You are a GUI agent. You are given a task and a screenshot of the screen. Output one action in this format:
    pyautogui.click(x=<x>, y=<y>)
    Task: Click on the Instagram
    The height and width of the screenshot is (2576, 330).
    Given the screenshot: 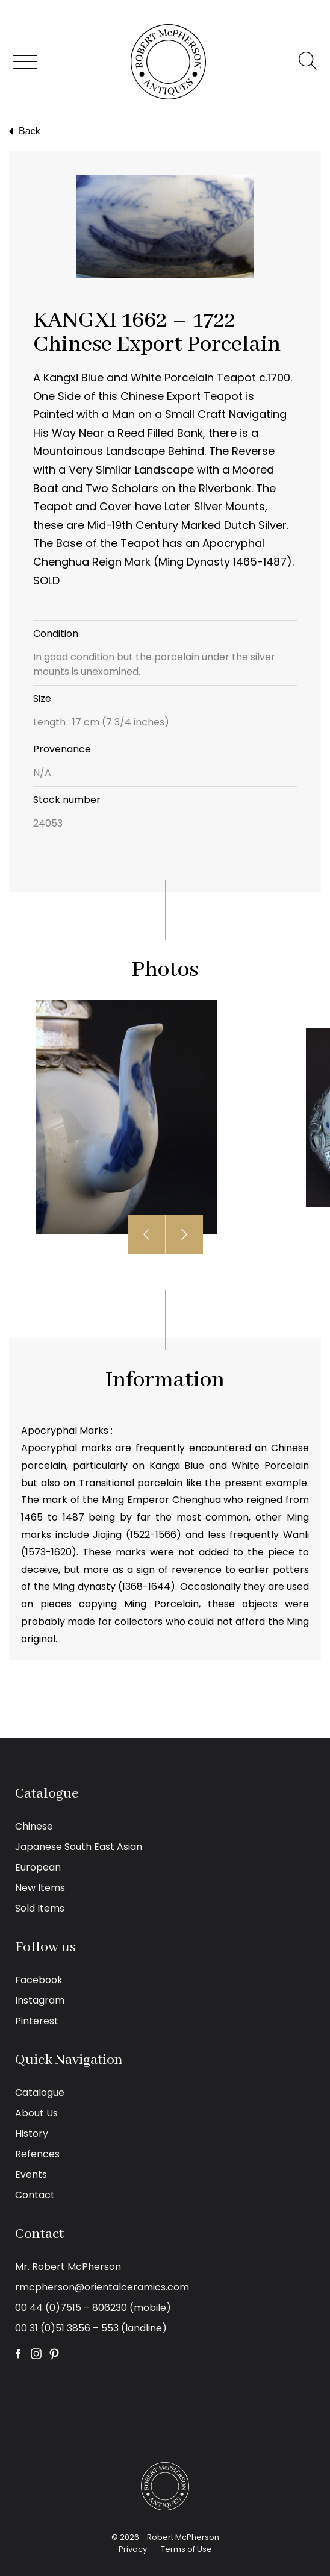 What is the action you would take?
    pyautogui.click(x=39, y=2000)
    